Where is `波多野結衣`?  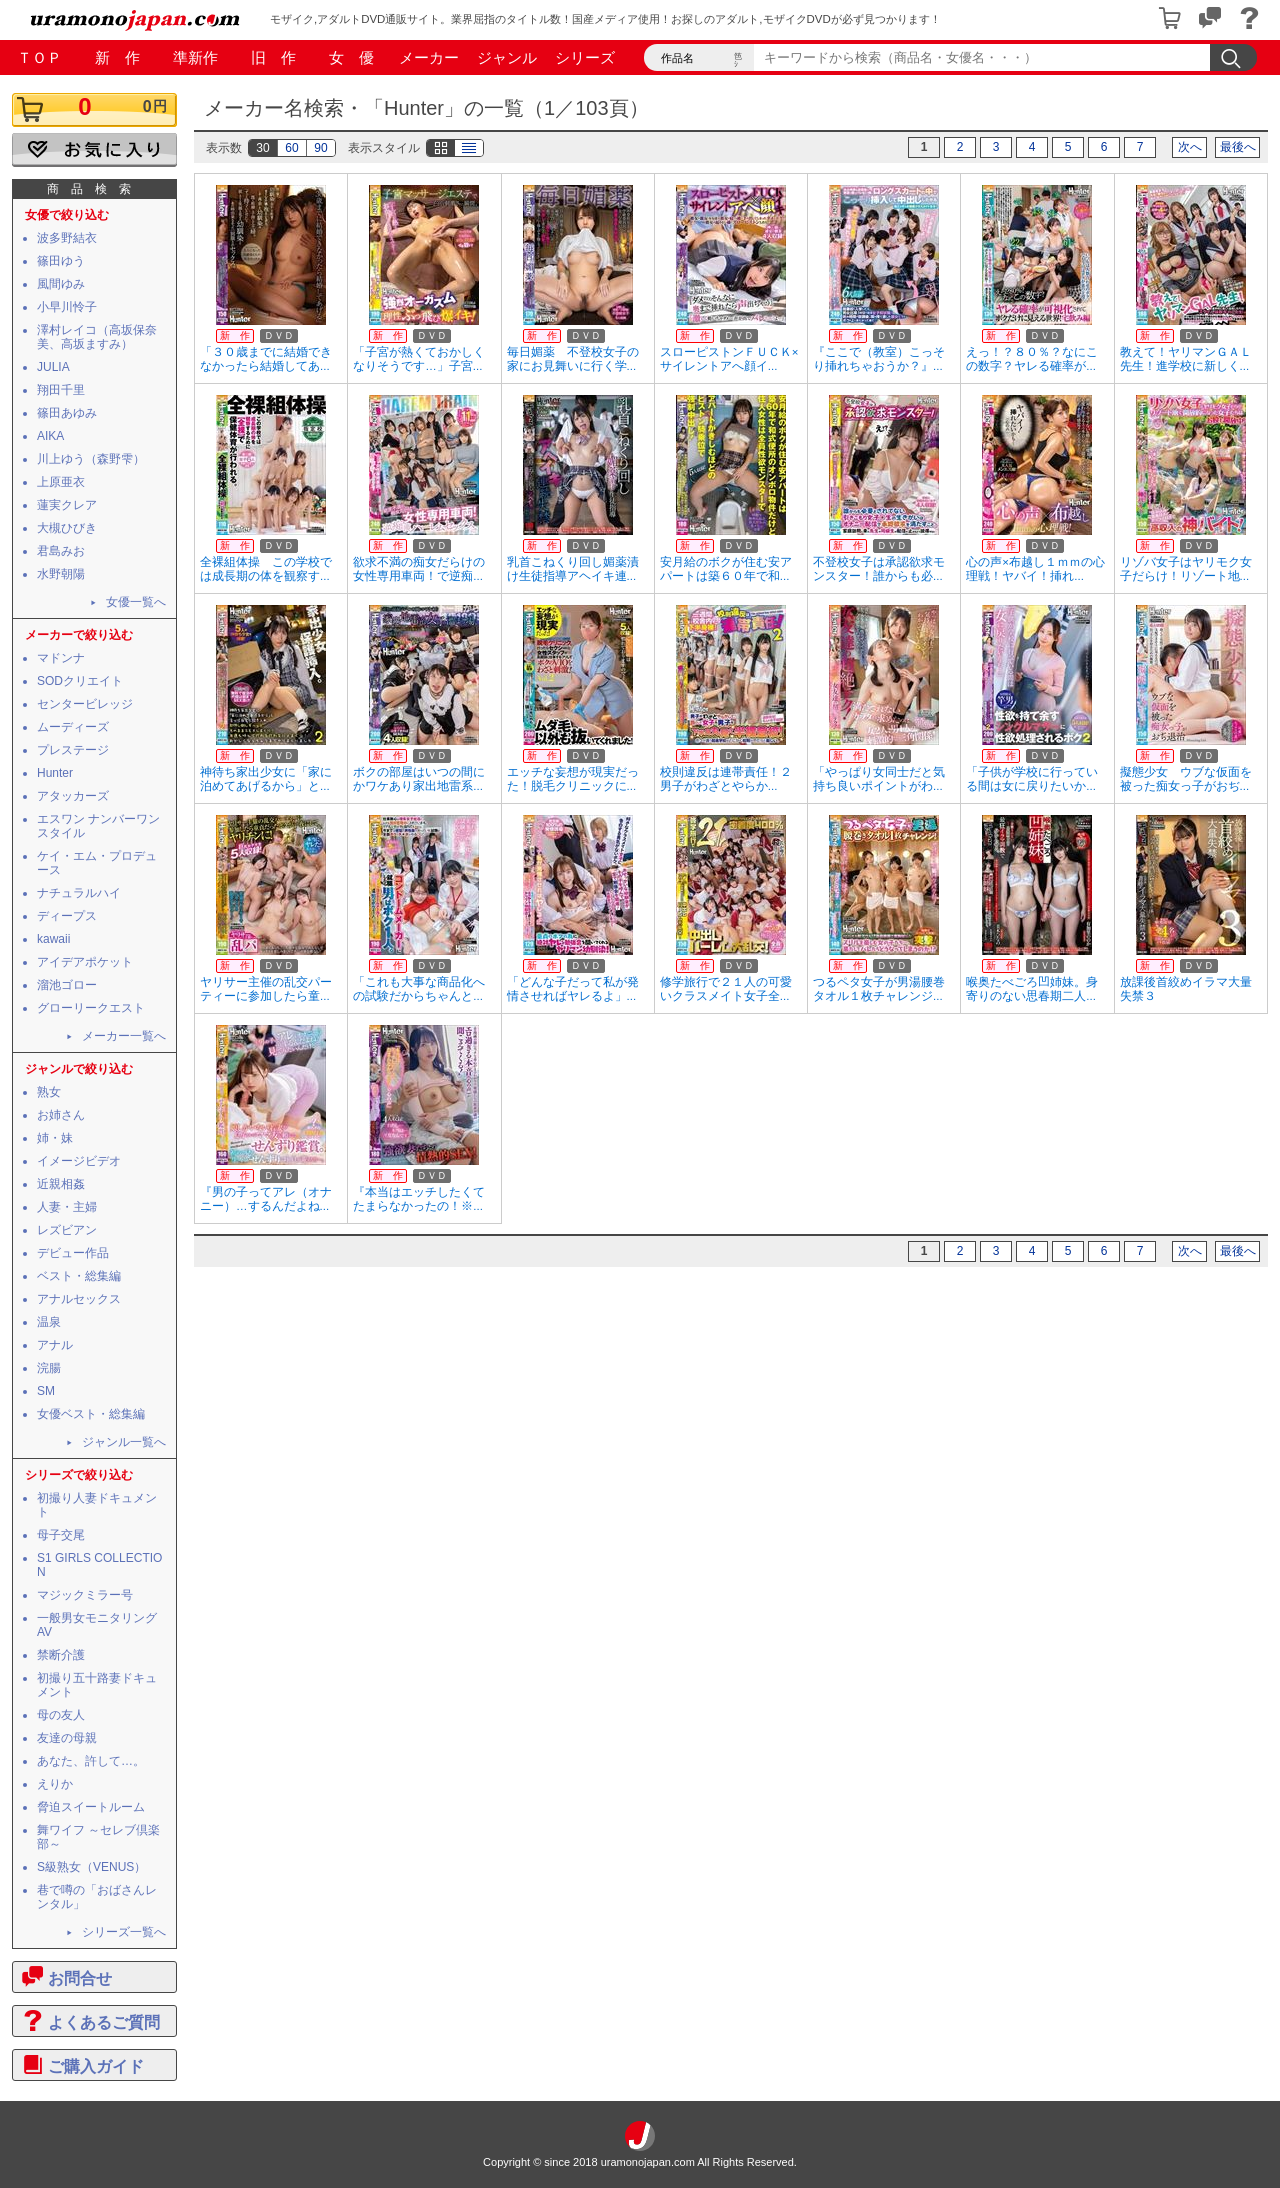 波多野結衣 is located at coordinates (67, 238).